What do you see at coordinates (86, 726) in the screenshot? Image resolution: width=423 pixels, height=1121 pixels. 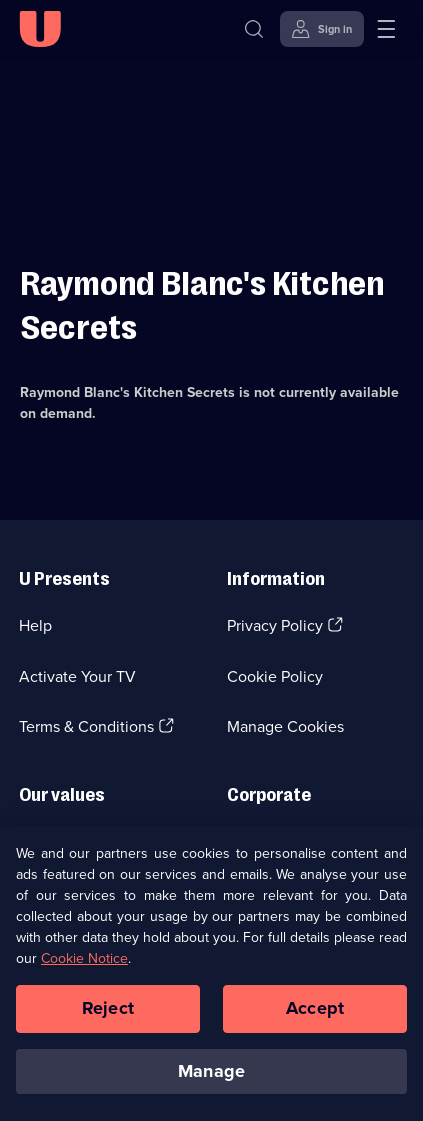 I see `Terms & Conditions` at bounding box center [86, 726].